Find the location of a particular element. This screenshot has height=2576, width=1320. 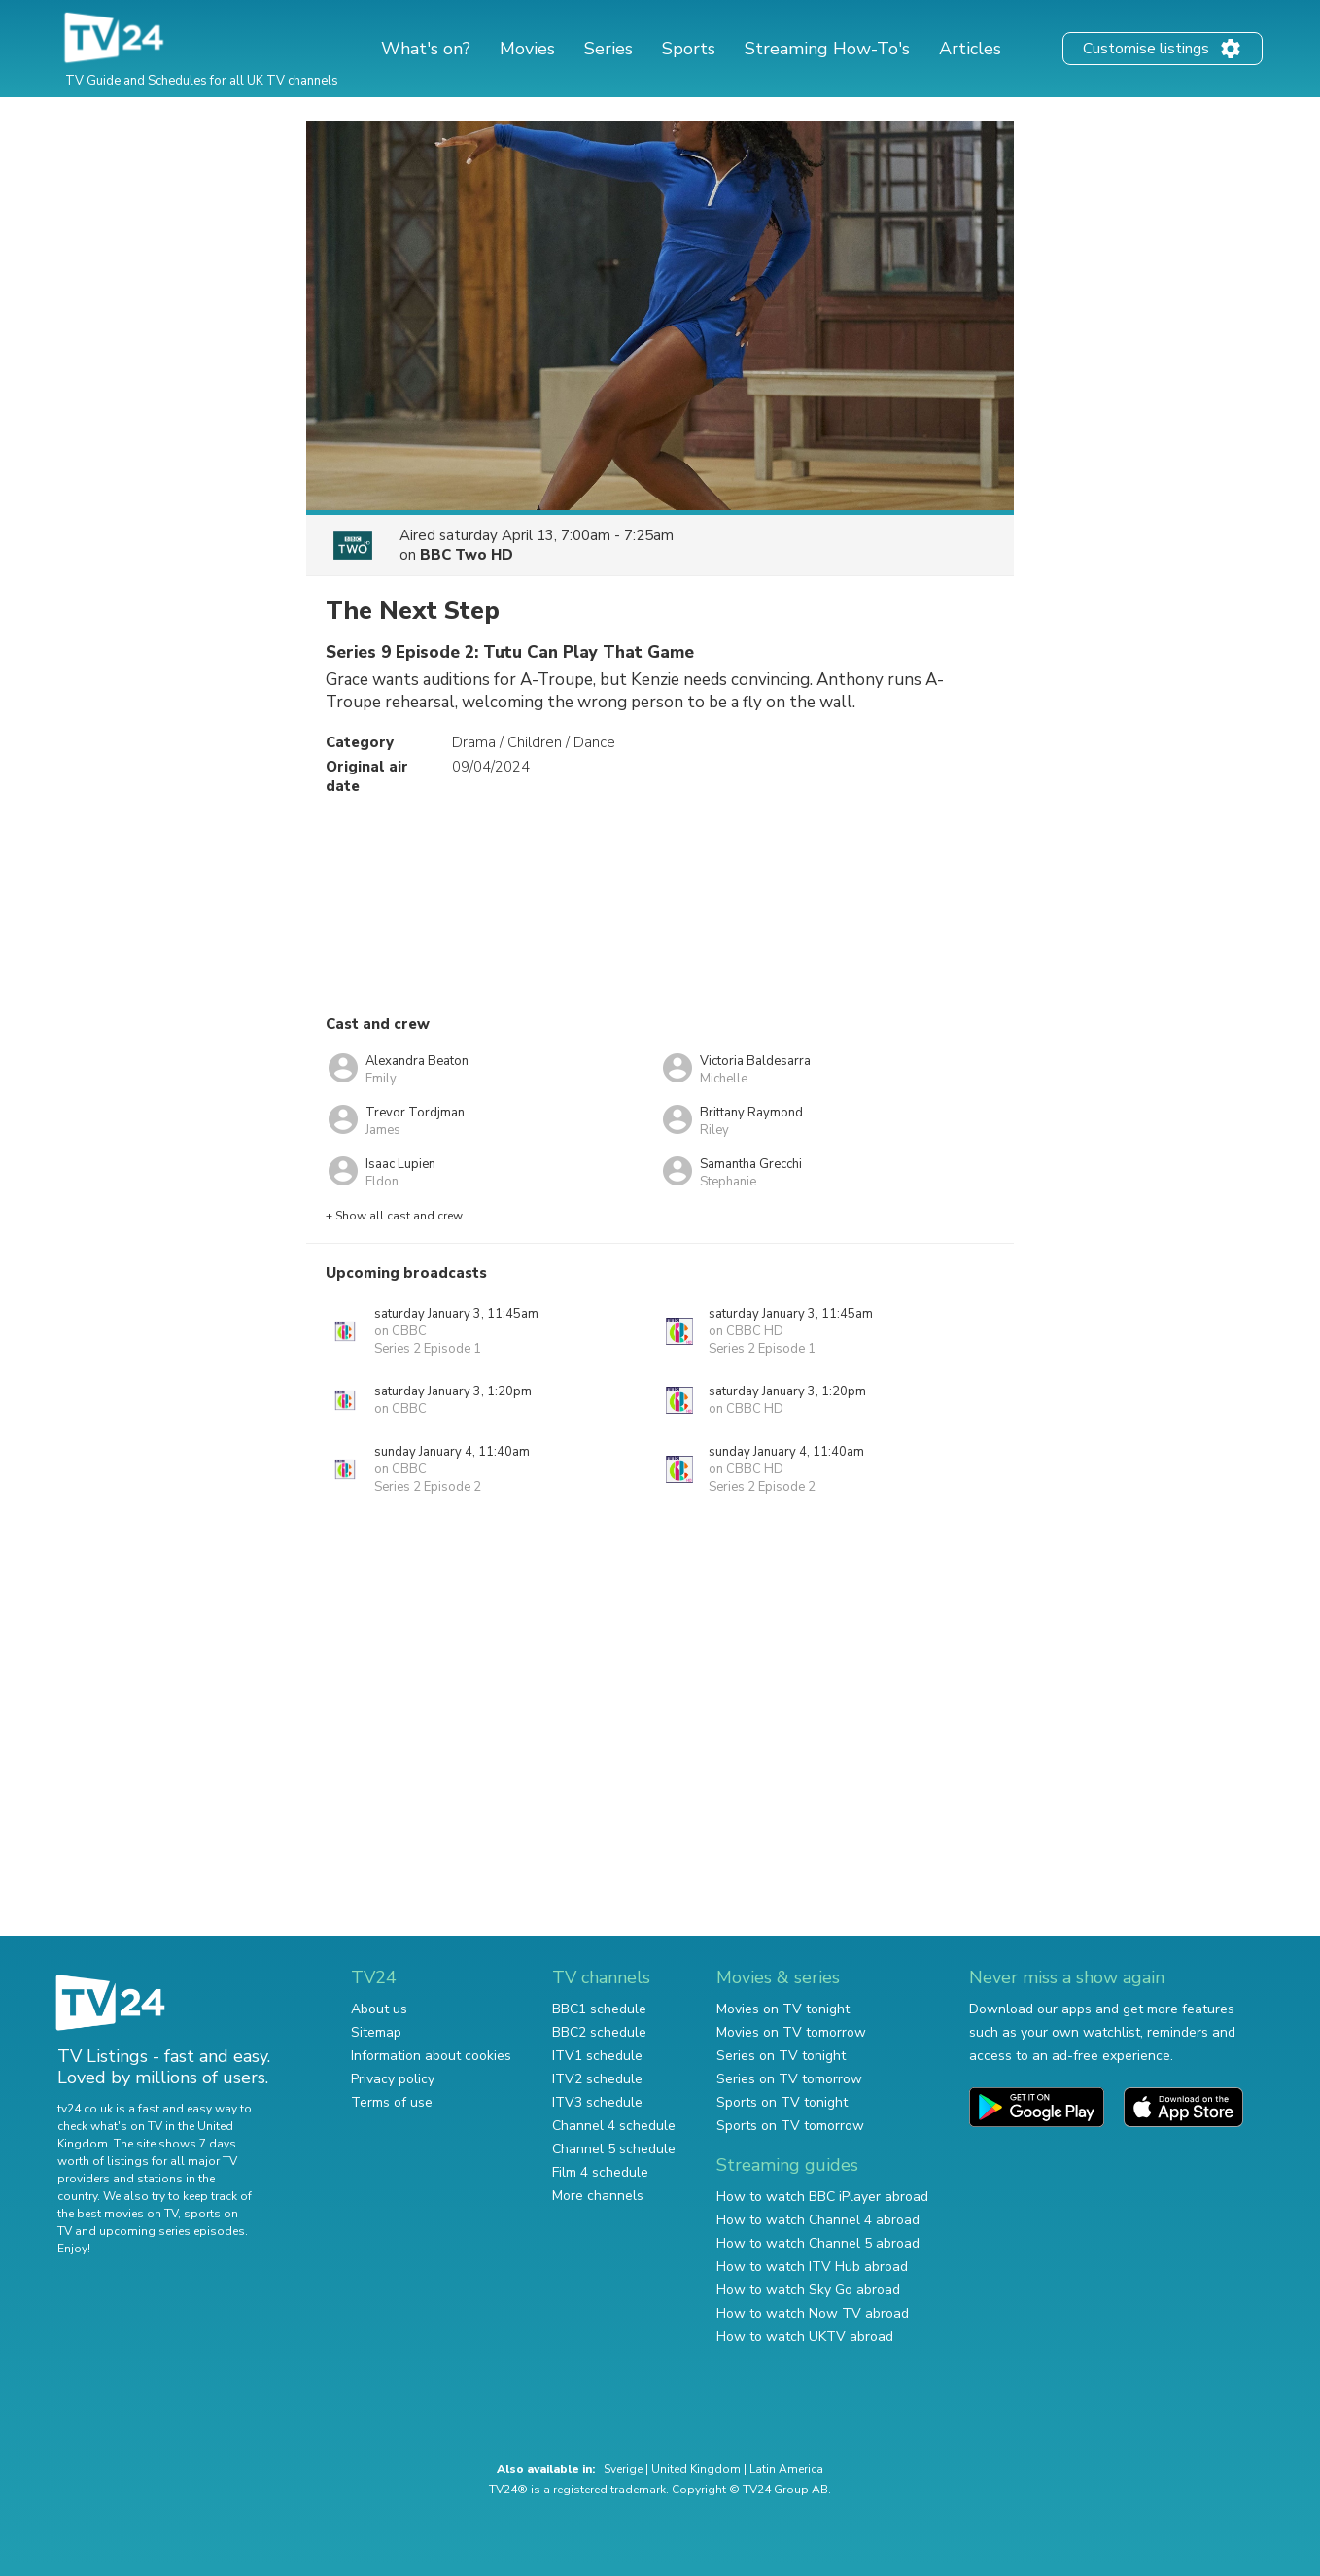

Series is located at coordinates (608, 48).